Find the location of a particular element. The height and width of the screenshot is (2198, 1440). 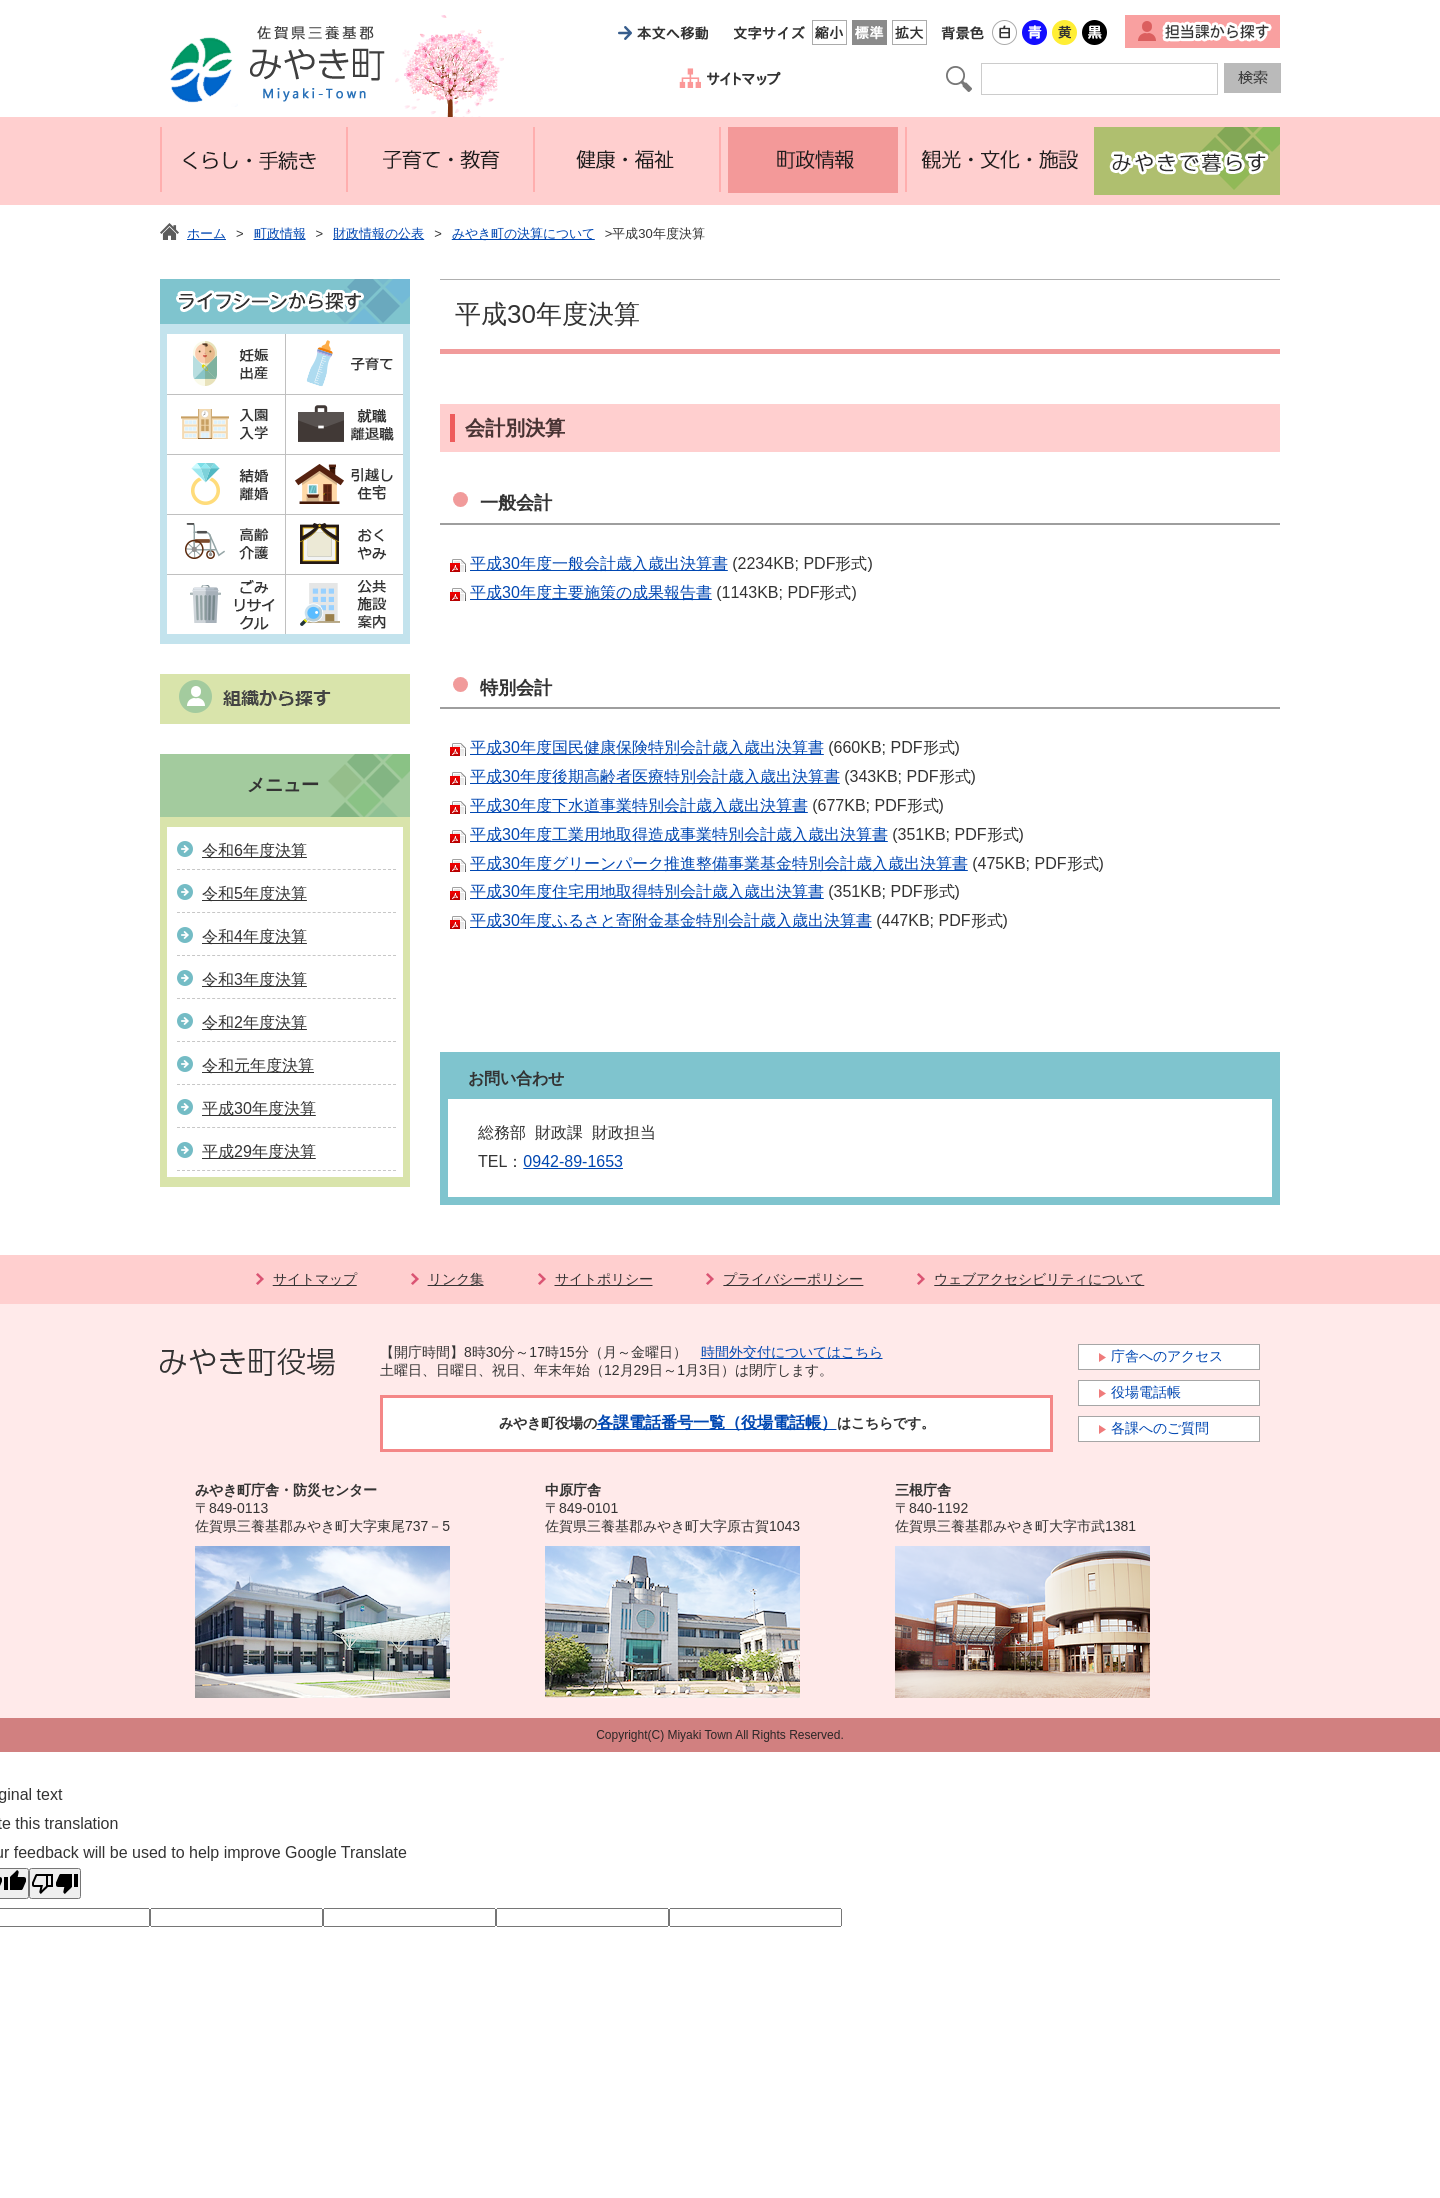

平成30年度グリーンパーク推進整備事業基金特別会計歳入歳出決算書 is located at coordinates (719, 863).